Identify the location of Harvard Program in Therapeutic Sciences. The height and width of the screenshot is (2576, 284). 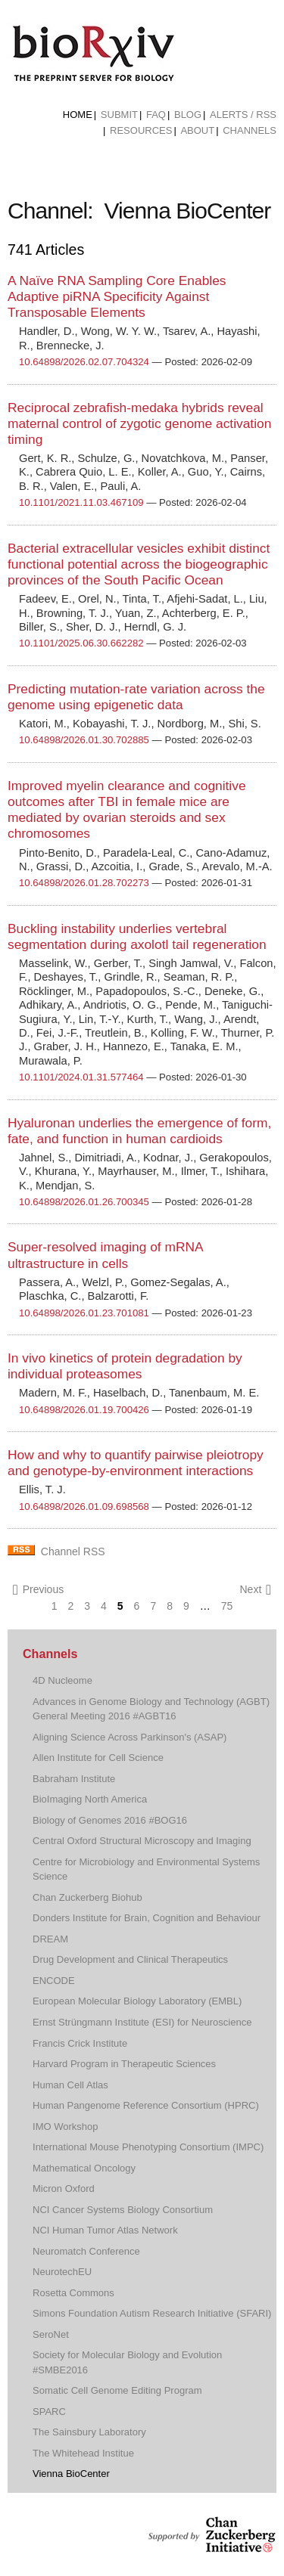
(124, 2063).